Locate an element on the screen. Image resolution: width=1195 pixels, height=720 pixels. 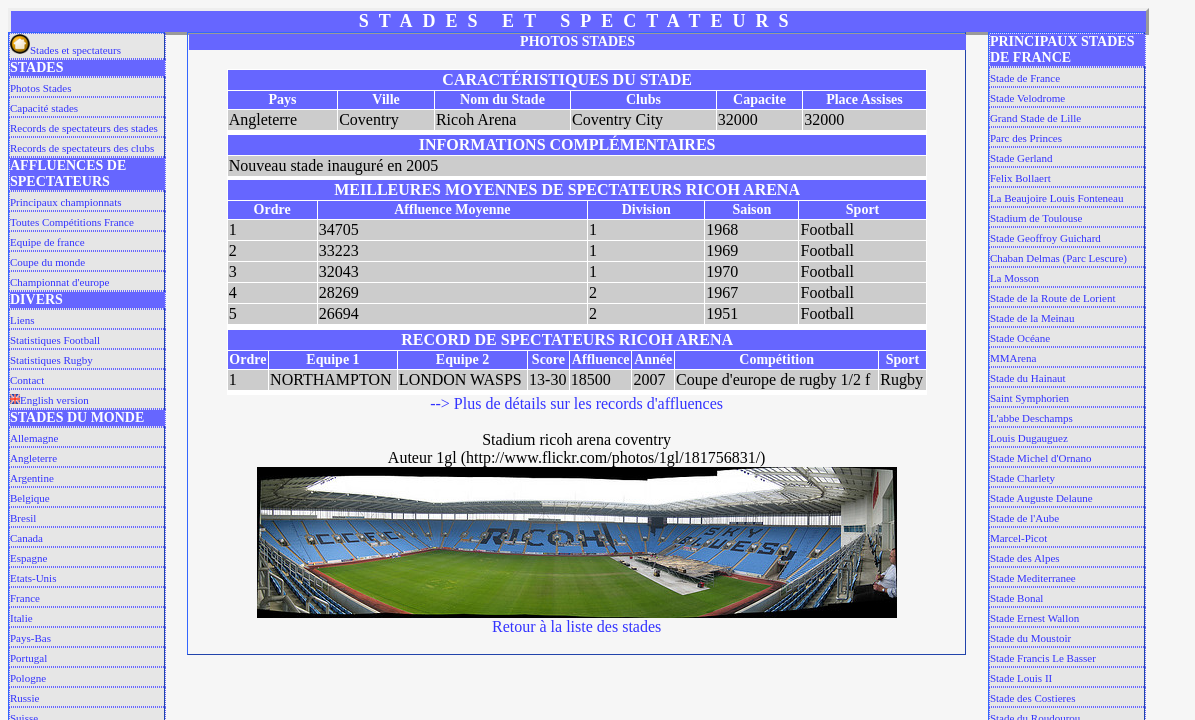
Pays-Bas is located at coordinates (30, 638).